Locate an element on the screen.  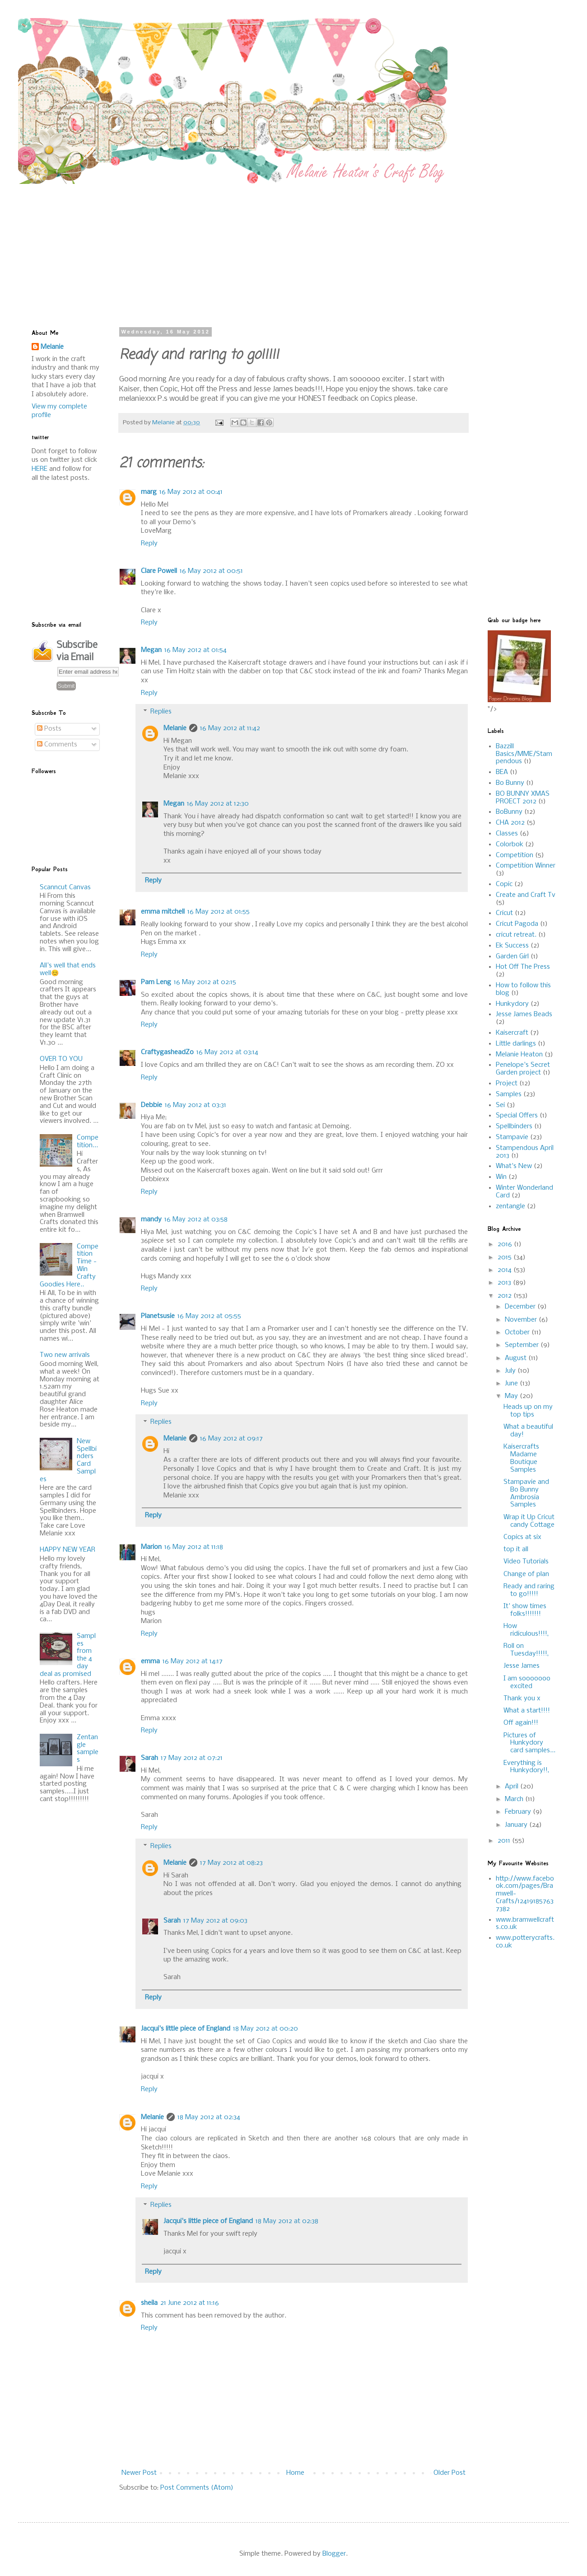
What's New is located at coordinates (514, 1166).